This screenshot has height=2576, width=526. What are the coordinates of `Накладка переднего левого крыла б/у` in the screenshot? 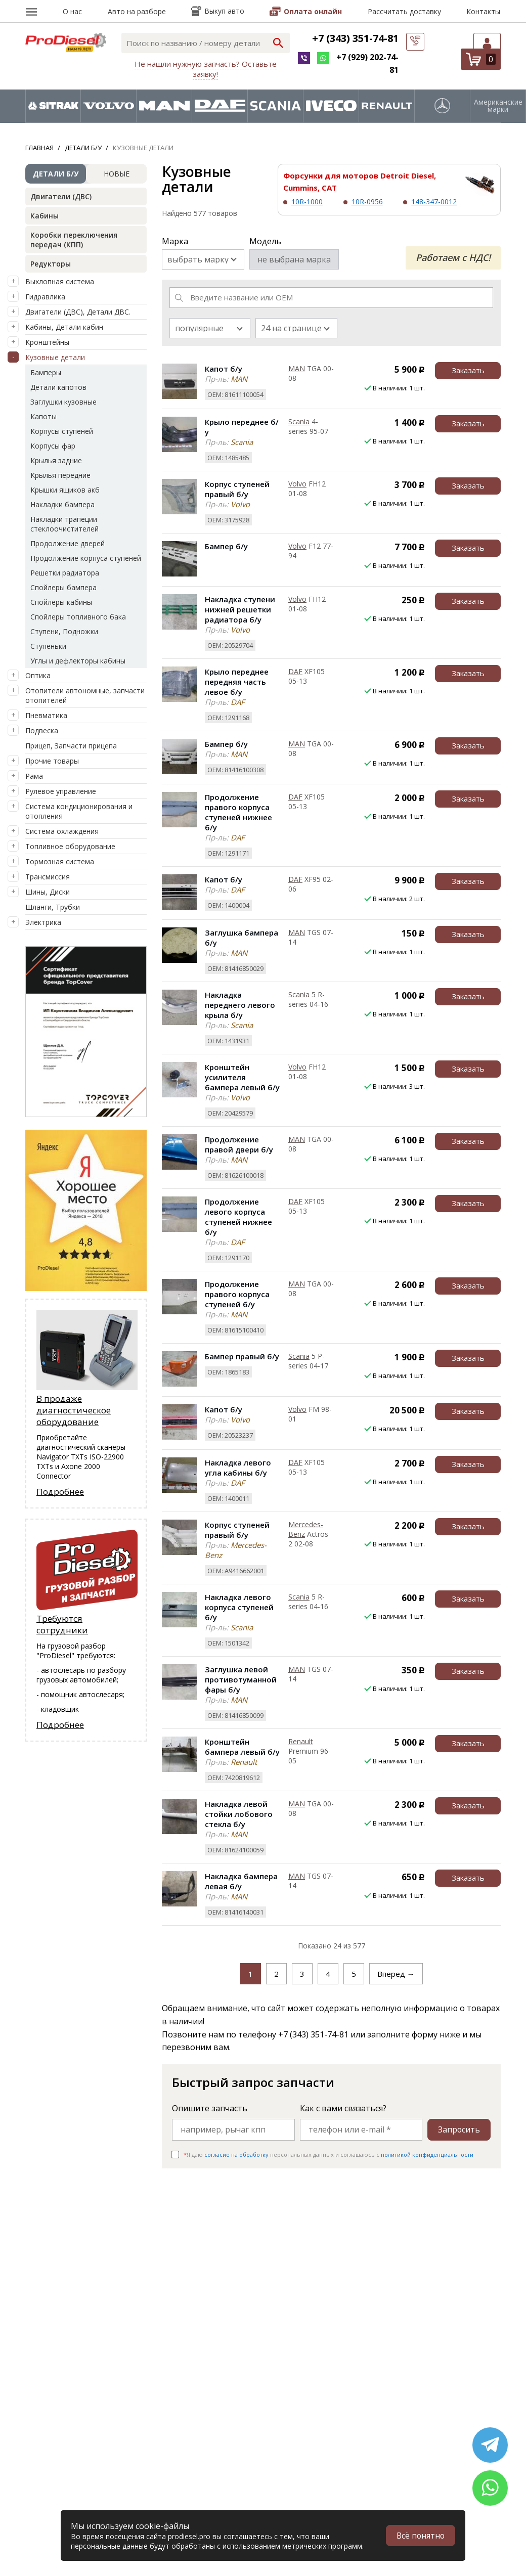 It's located at (240, 1005).